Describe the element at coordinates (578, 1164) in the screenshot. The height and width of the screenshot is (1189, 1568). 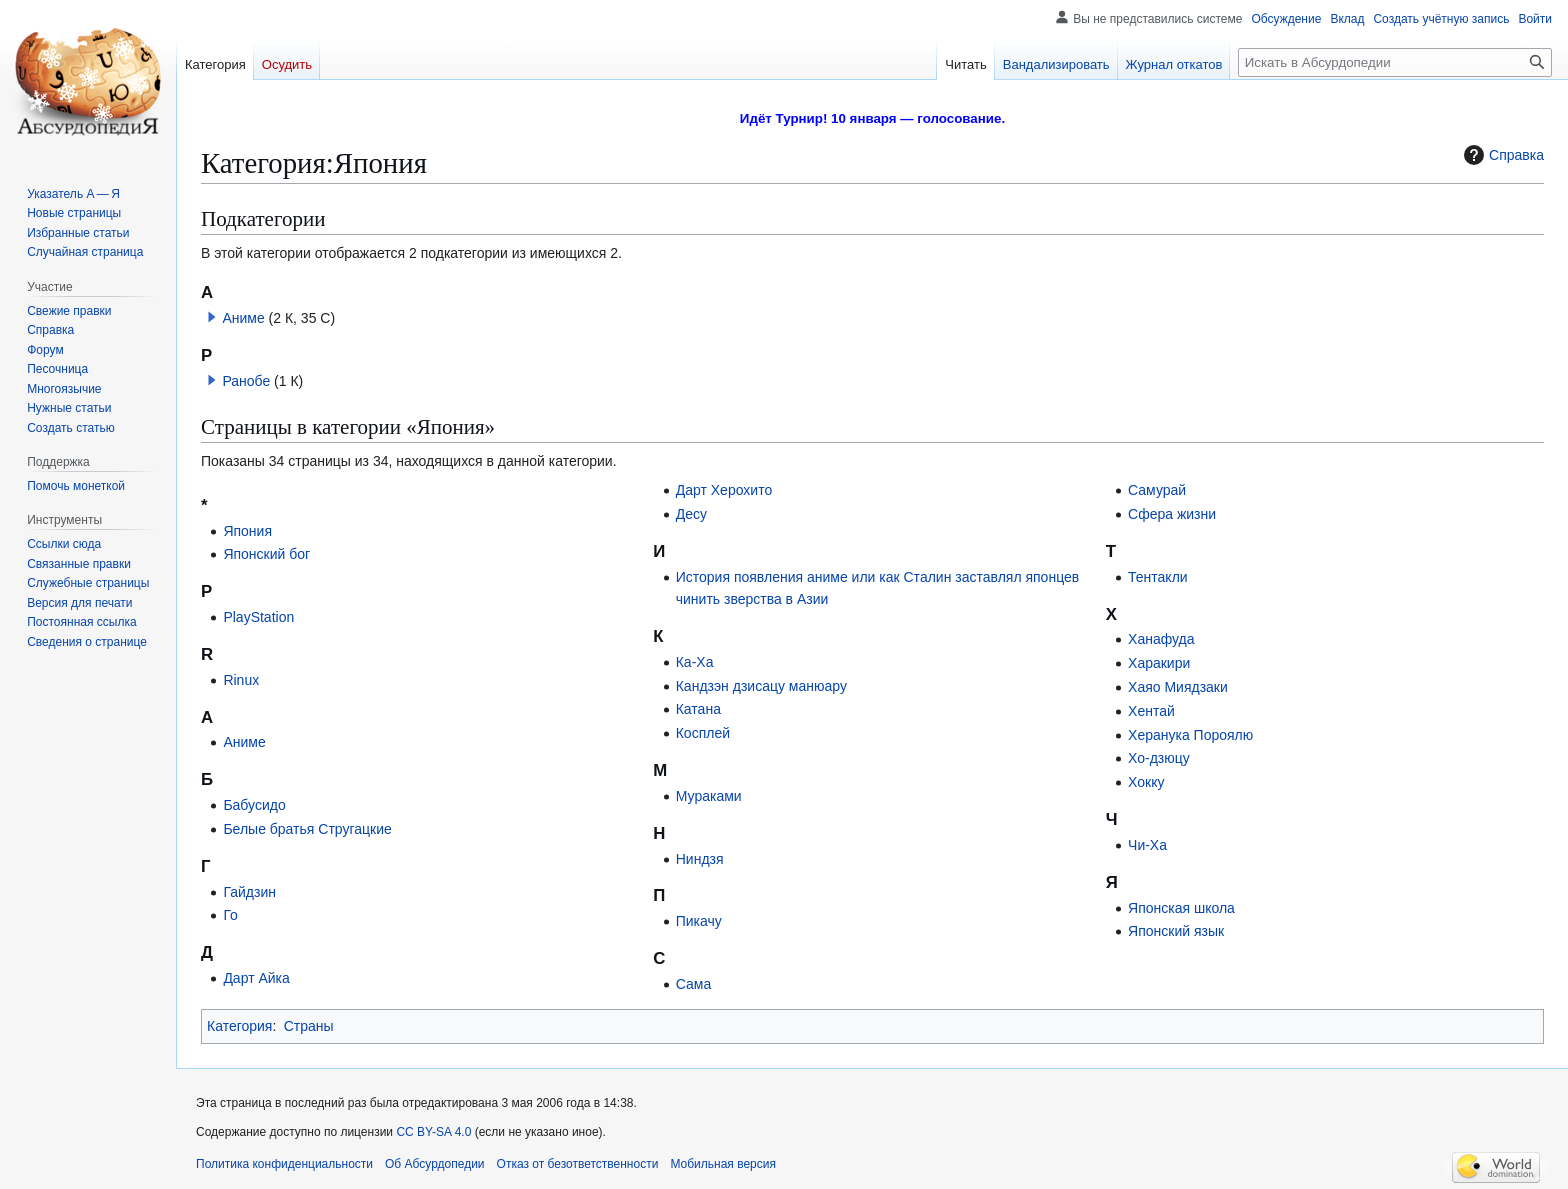
I see `Отказ от безответственности` at that location.